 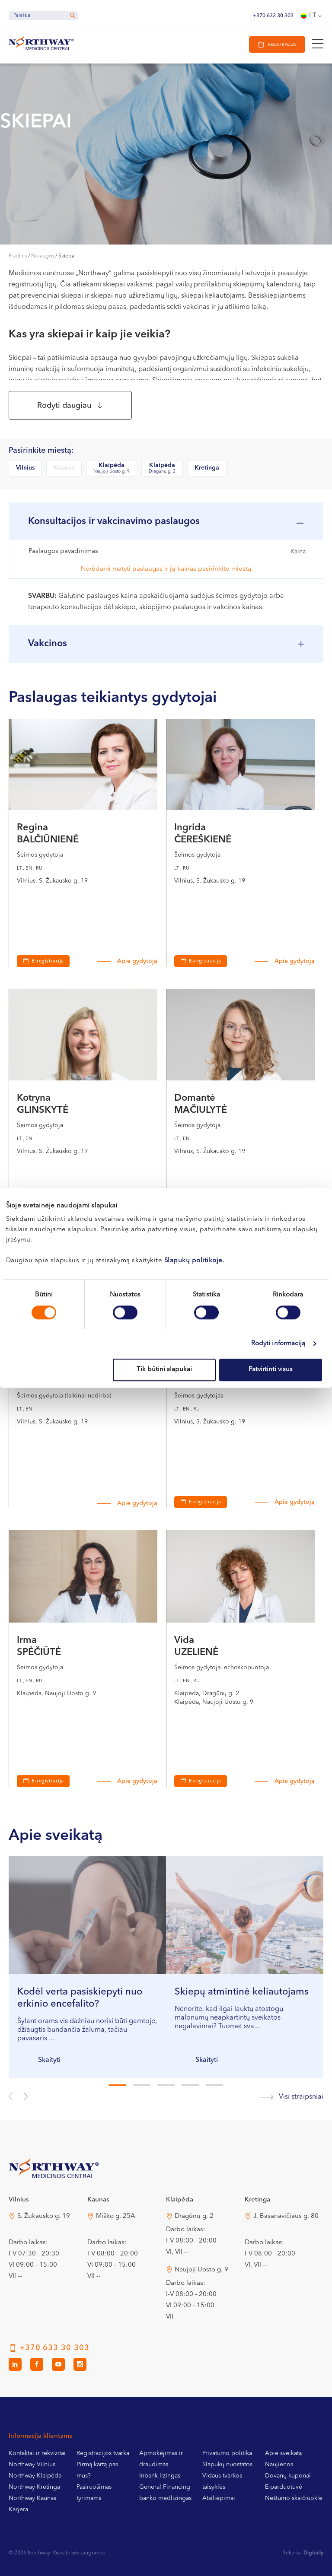 I want to click on Pradinis, so click(x=18, y=256).